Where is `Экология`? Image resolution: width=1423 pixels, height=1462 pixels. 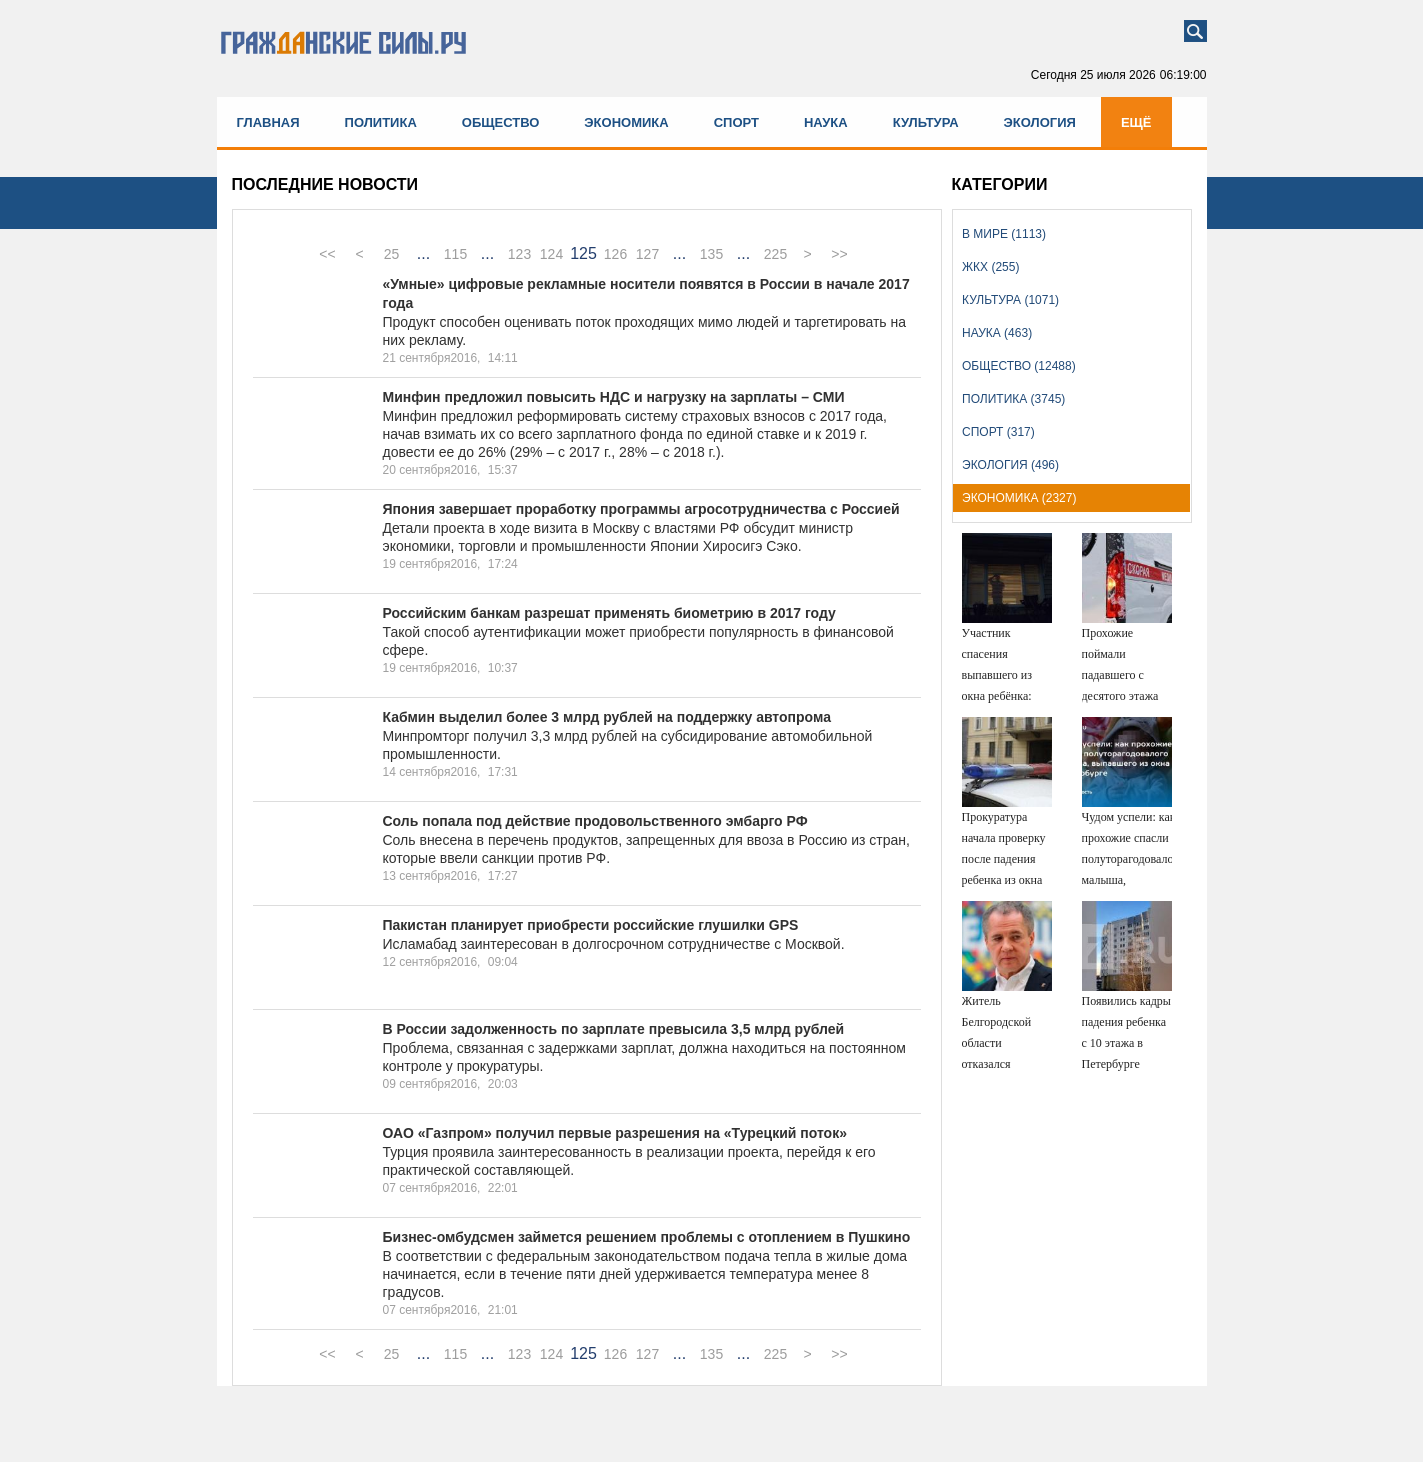
Экология is located at coordinates (1040, 122).